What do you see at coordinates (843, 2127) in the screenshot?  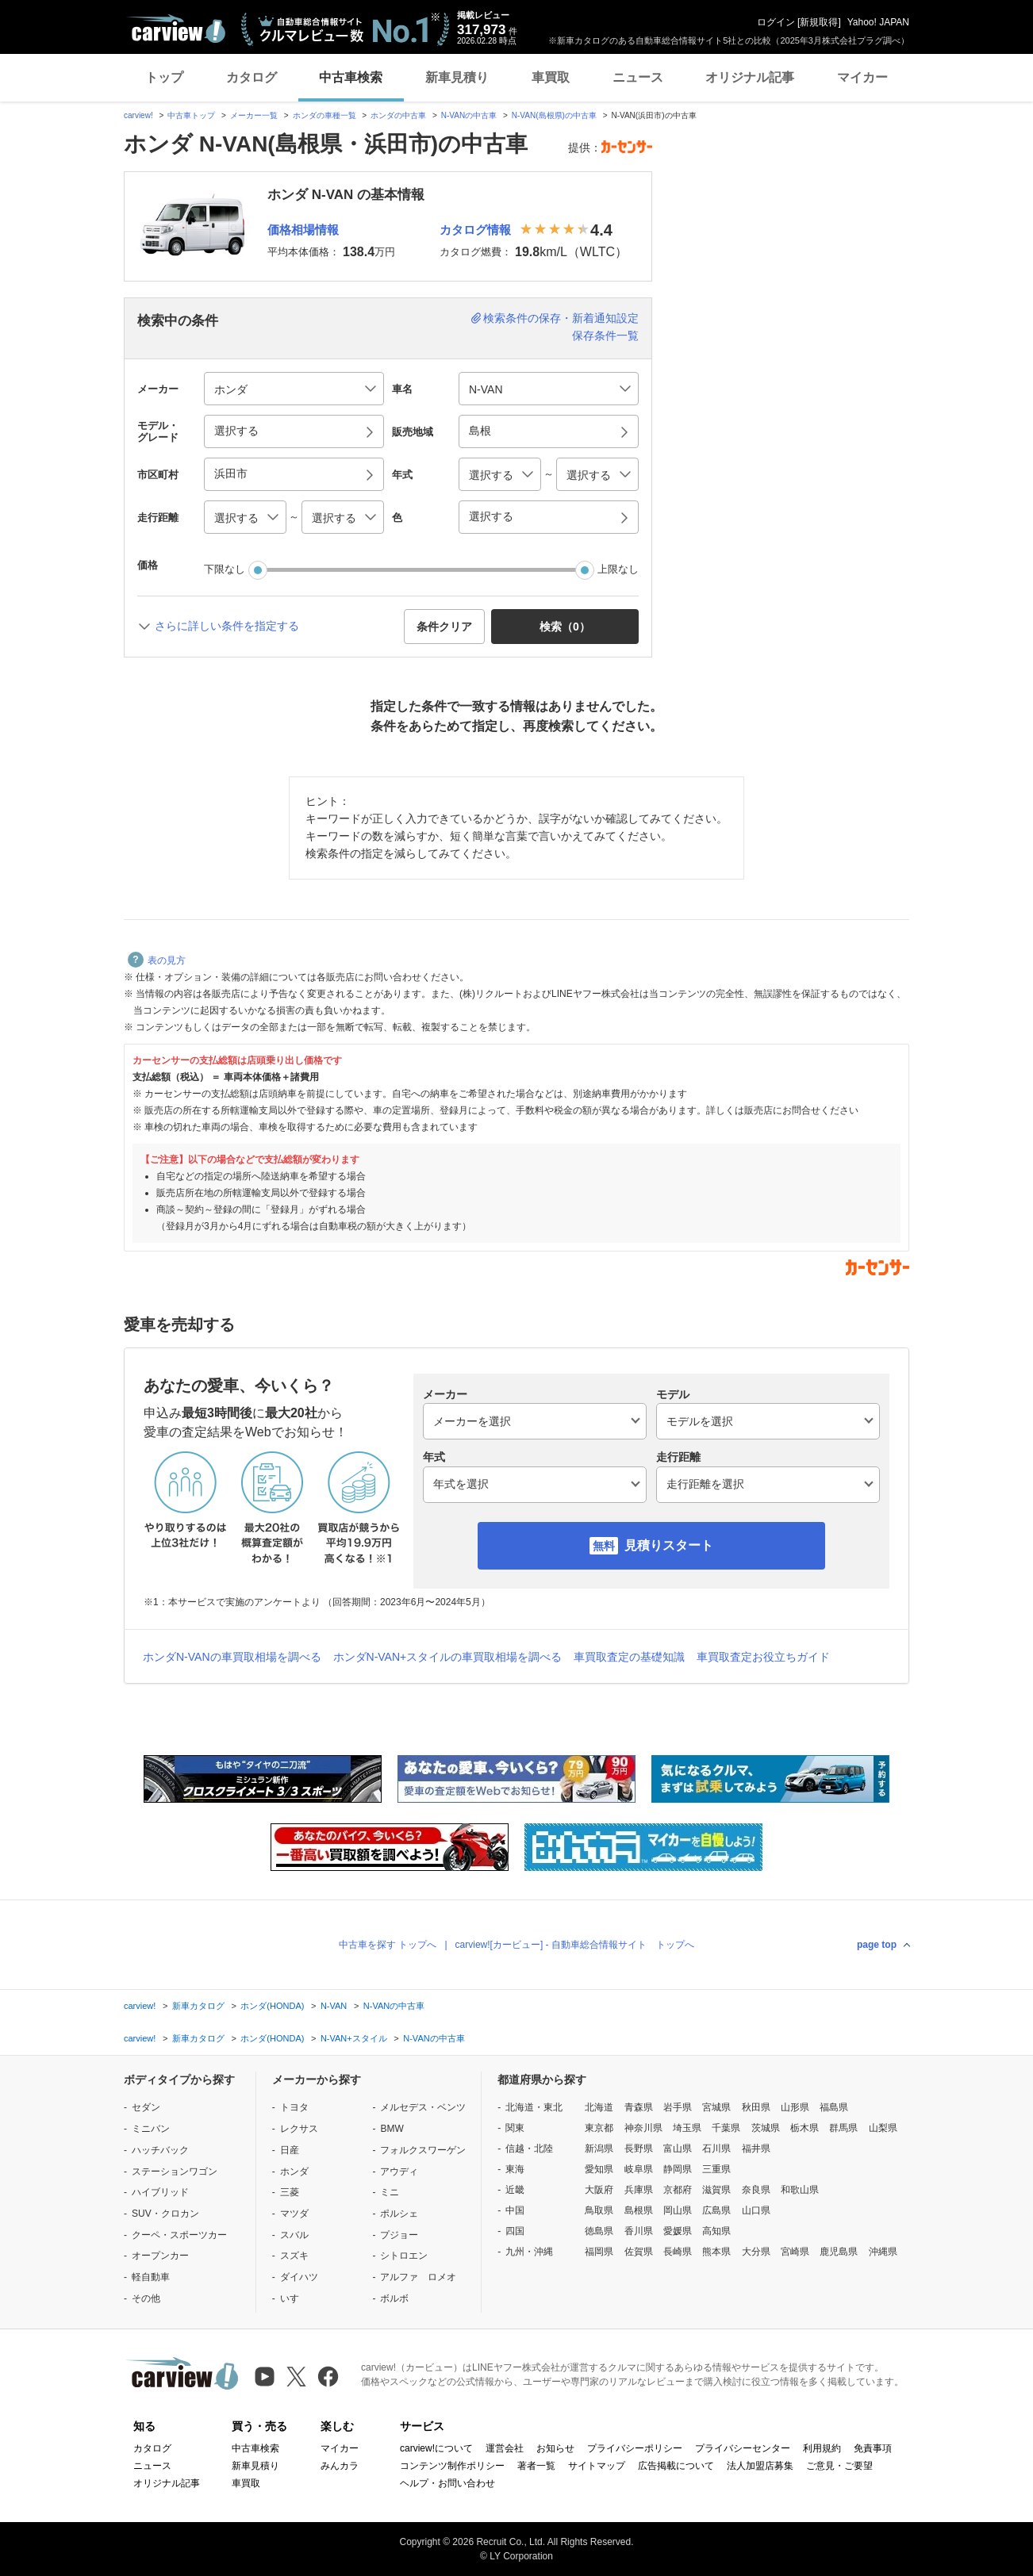 I see `群馬県` at bounding box center [843, 2127].